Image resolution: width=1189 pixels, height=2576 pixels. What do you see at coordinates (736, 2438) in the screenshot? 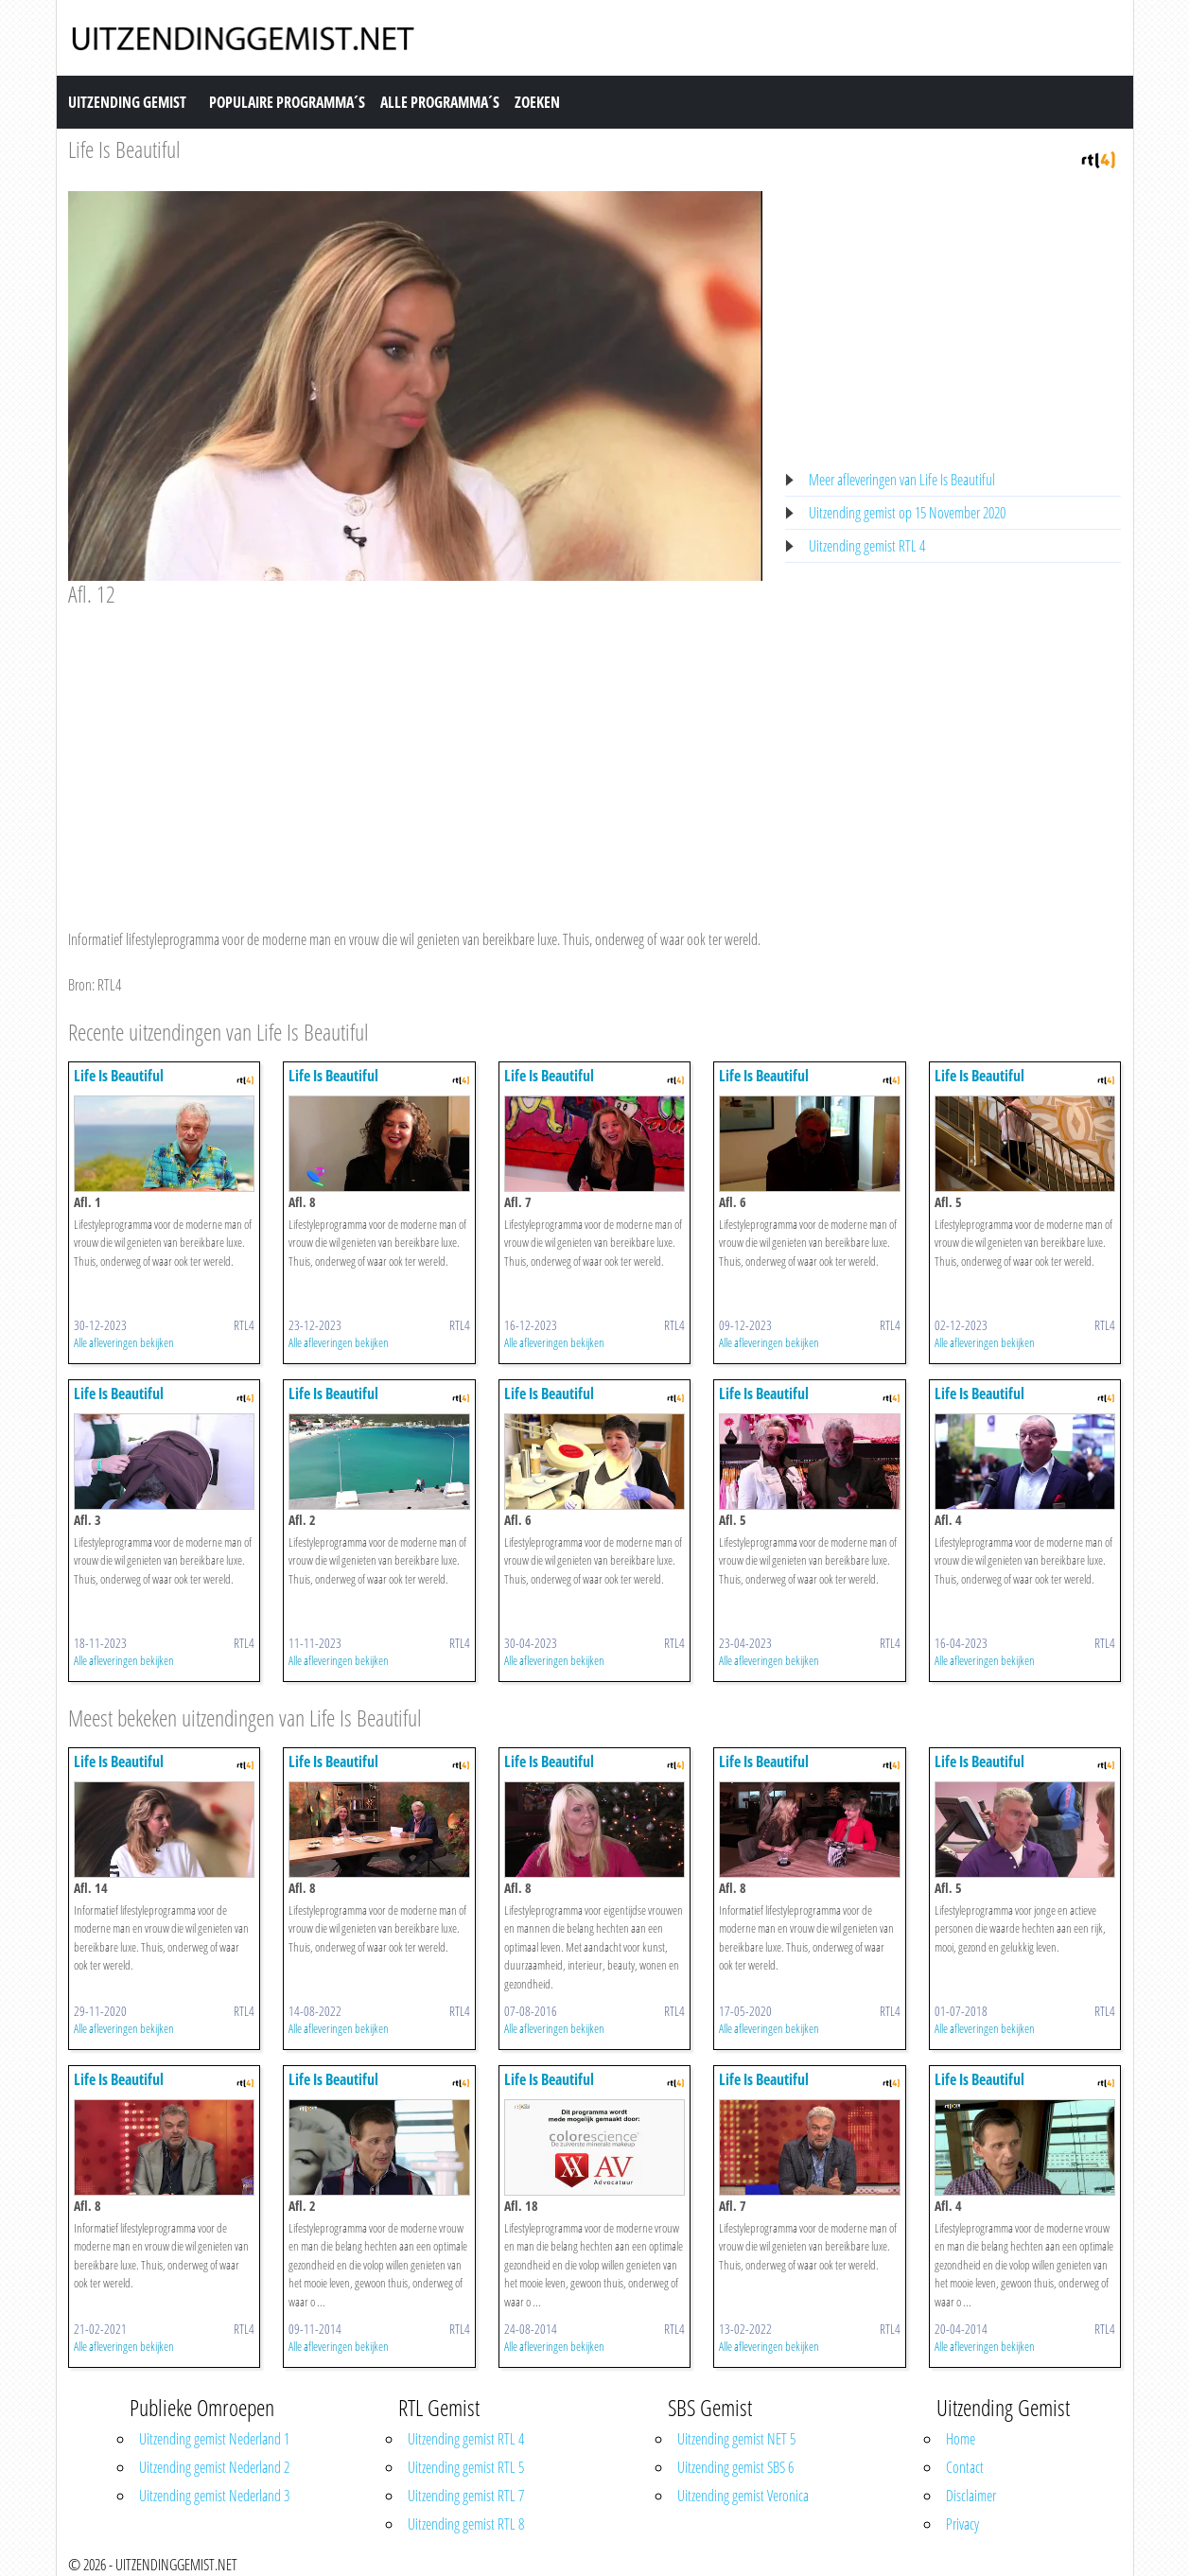
I see `Uitzending gemist NET 5` at bounding box center [736, 2438].